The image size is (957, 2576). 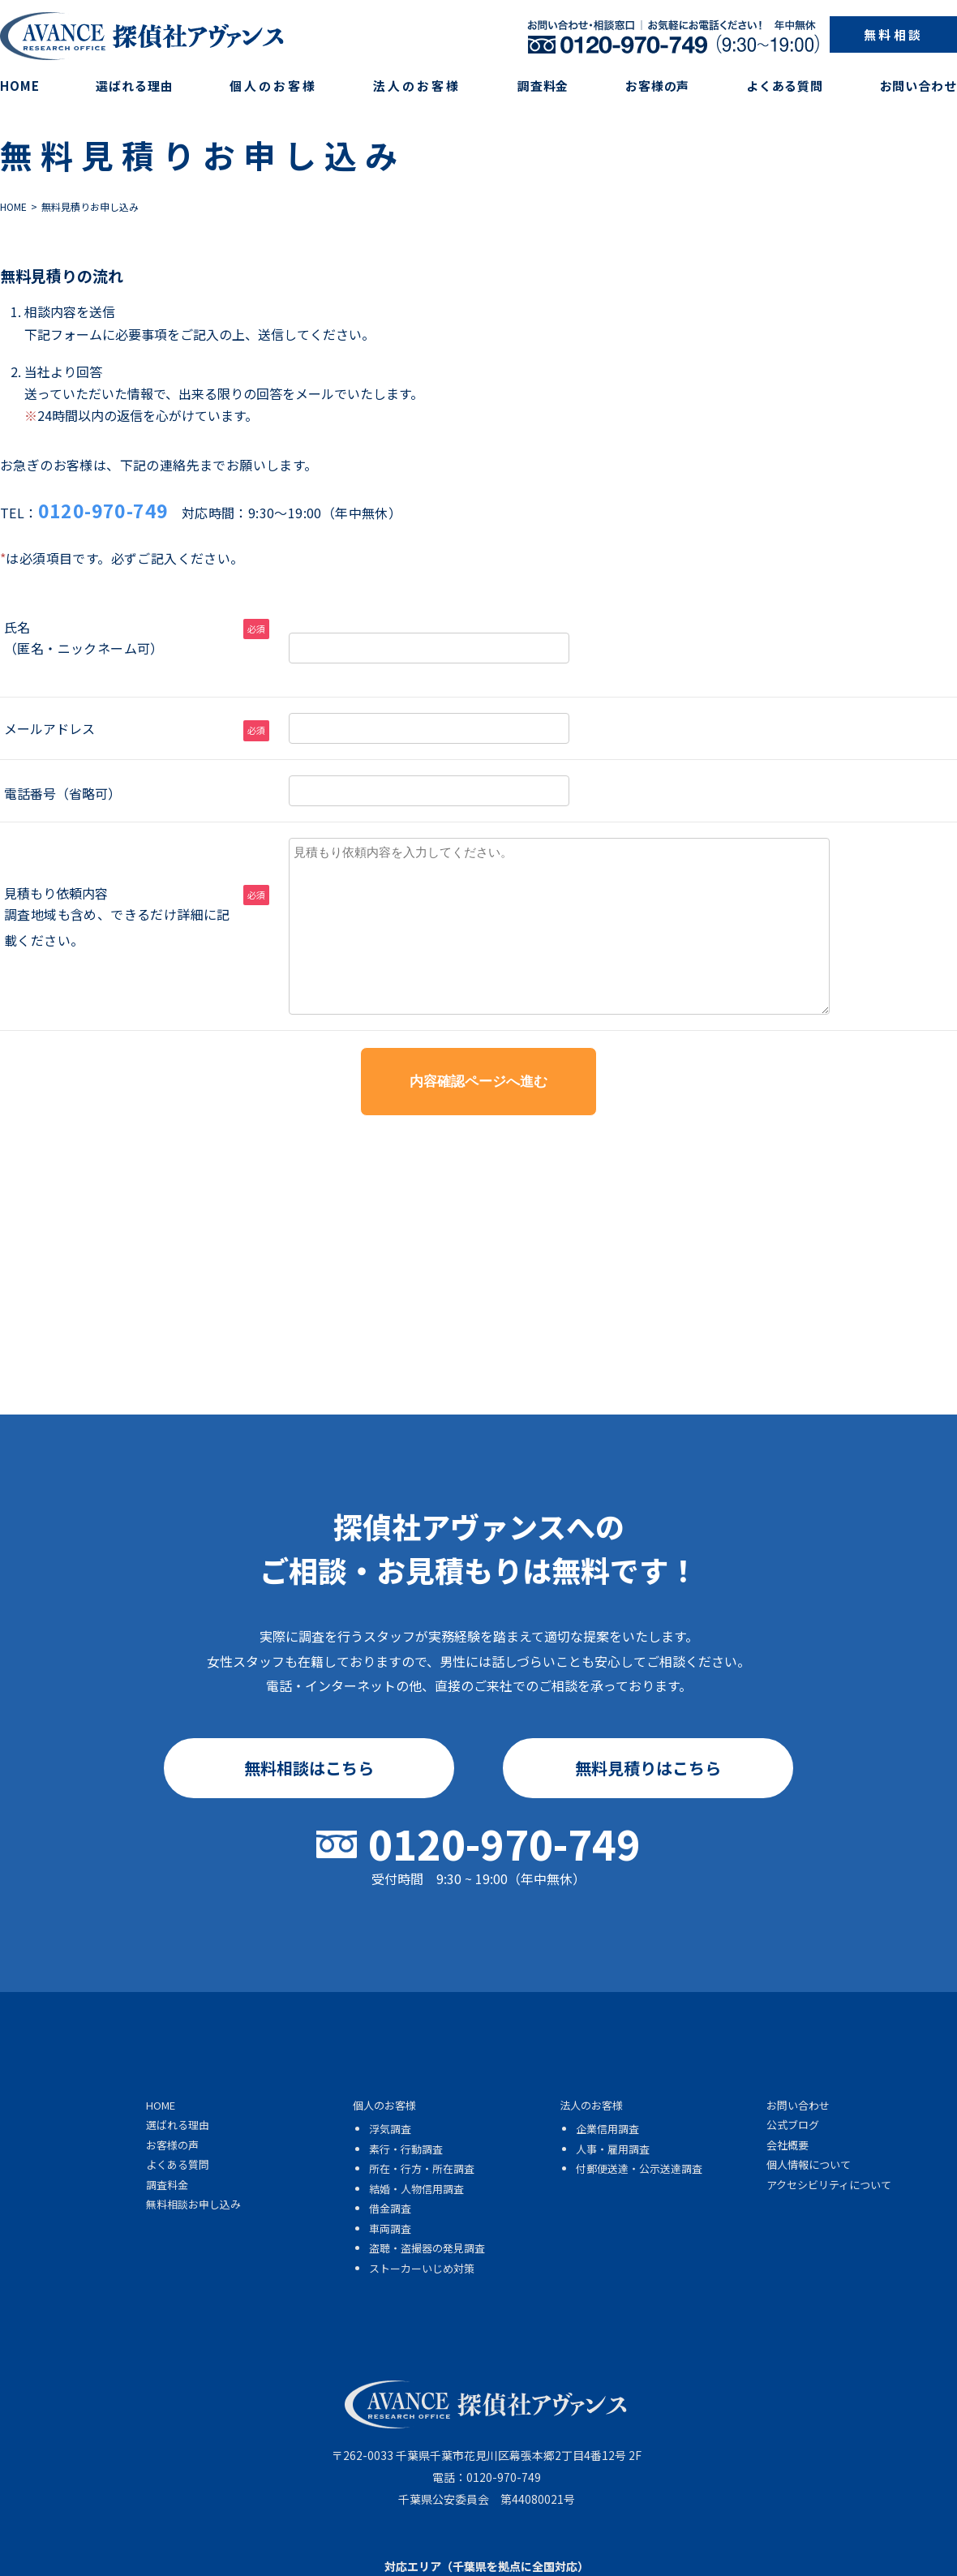 What do you see at coordinates (478, 1081) in the screenshot?
I see `内容確認ページへ進む` at bounding box center [478, 1081].